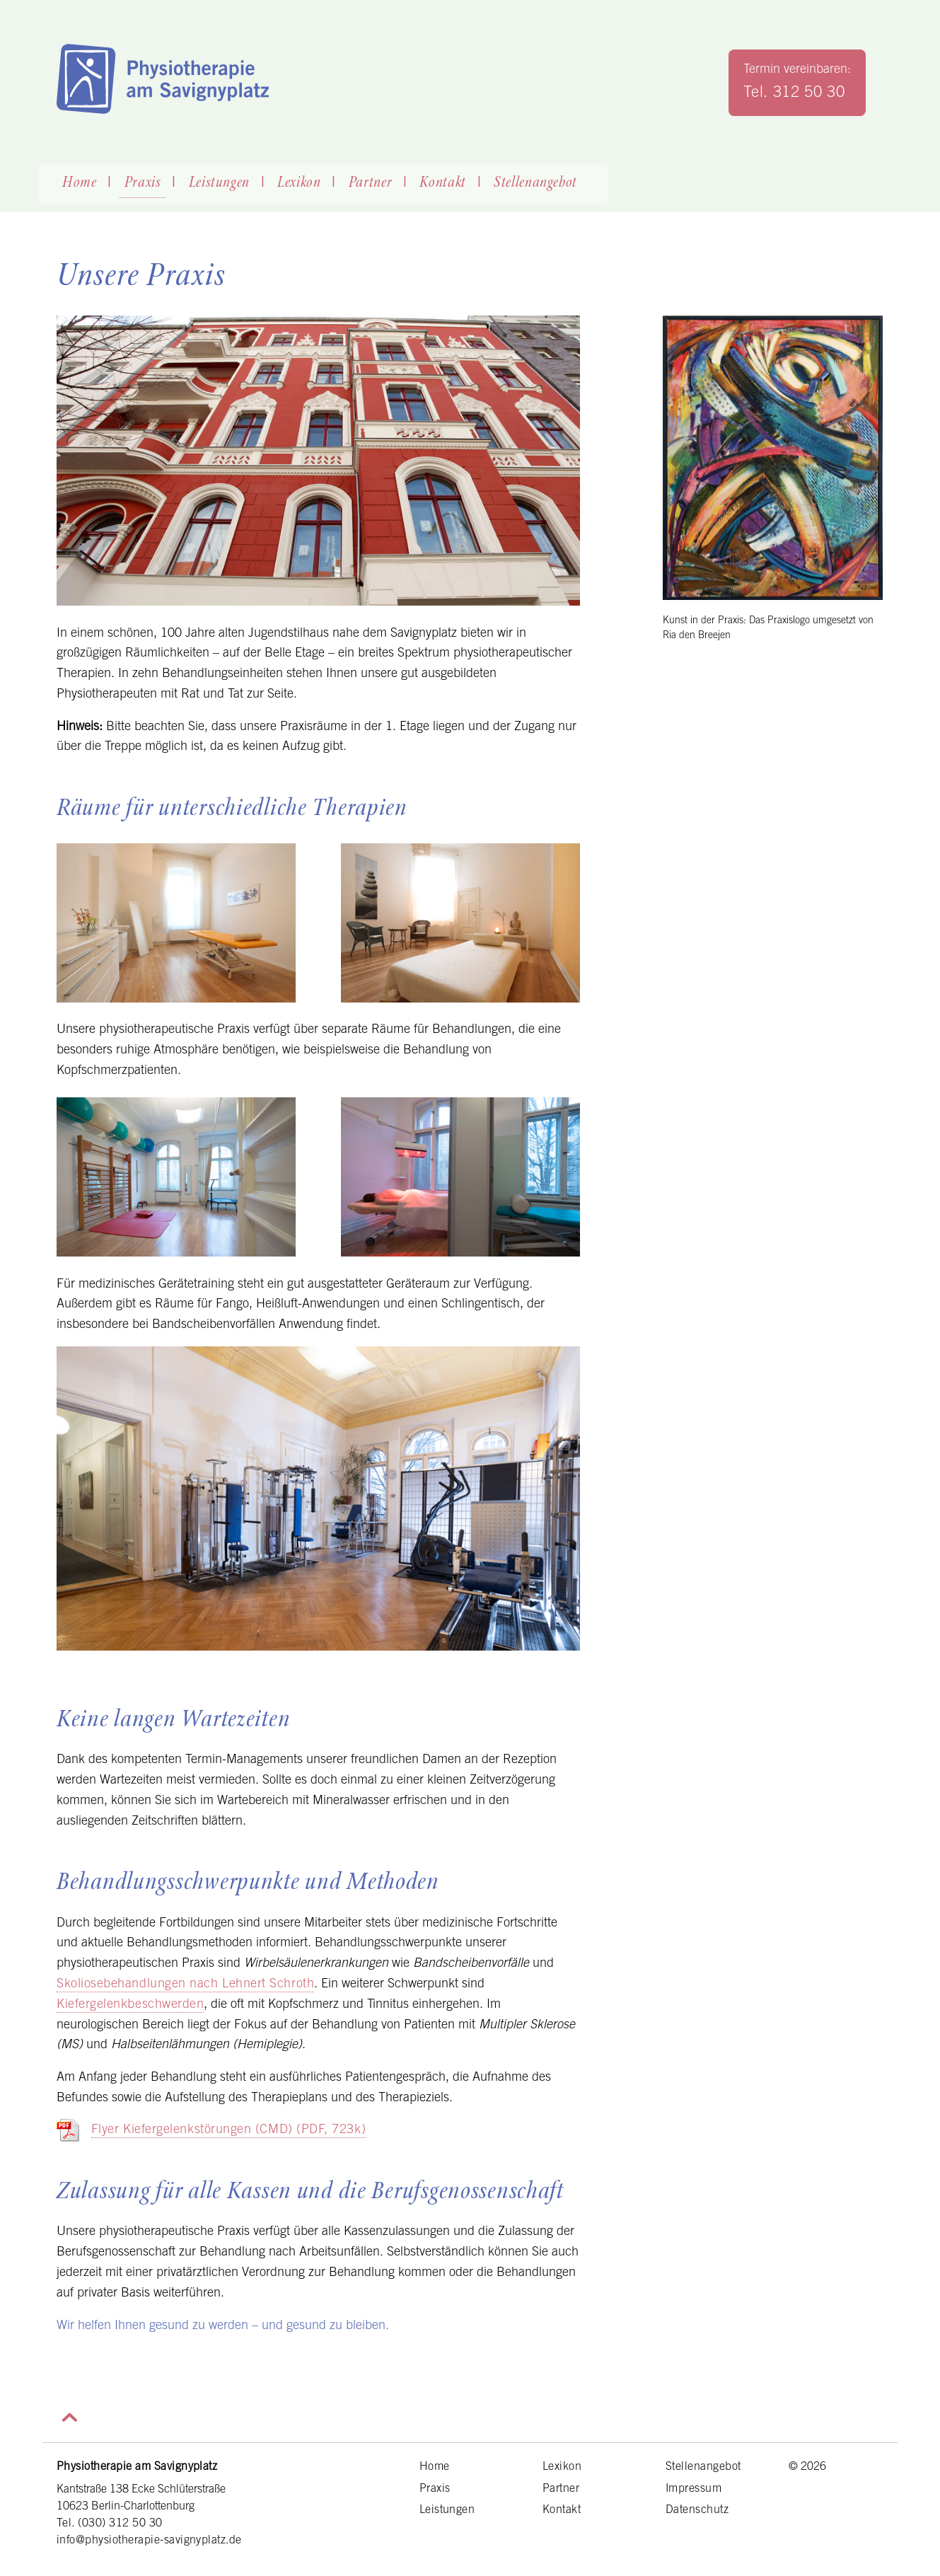 The height and width of the screenshot is (2576, 940). What do you see at coordinates (299, 183) in the screenshot?
I see `Lexikon` at bounding box center [299, 183].